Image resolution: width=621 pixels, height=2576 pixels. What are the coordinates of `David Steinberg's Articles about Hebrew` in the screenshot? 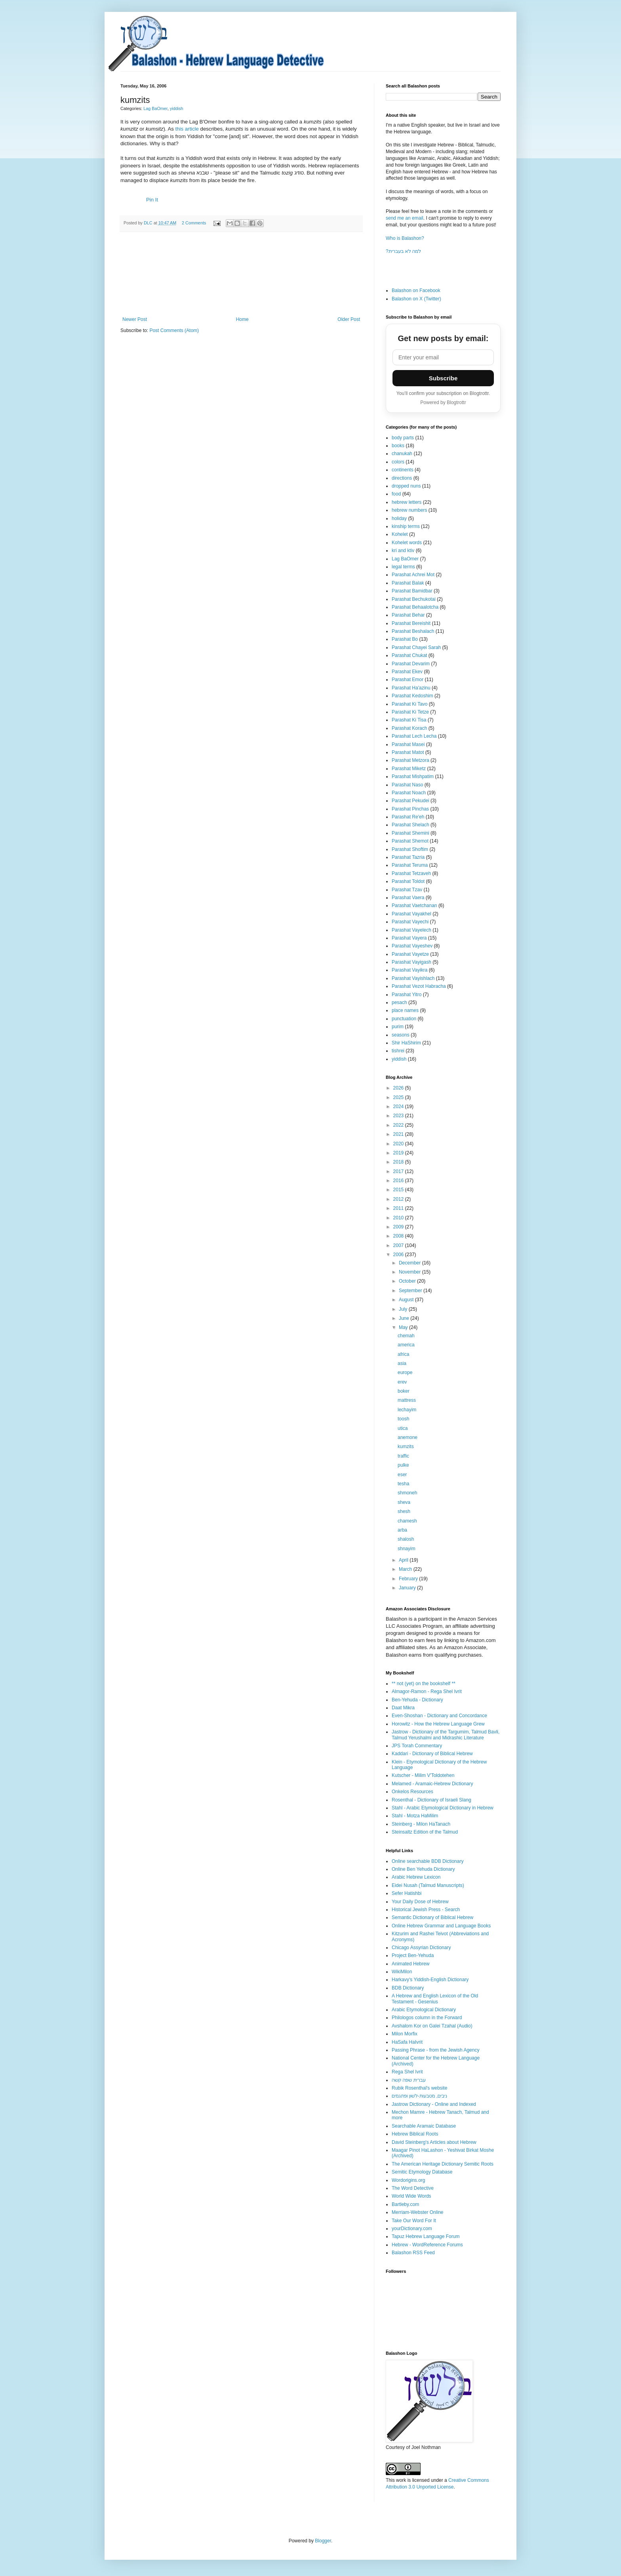 It's located at (434, 2142).